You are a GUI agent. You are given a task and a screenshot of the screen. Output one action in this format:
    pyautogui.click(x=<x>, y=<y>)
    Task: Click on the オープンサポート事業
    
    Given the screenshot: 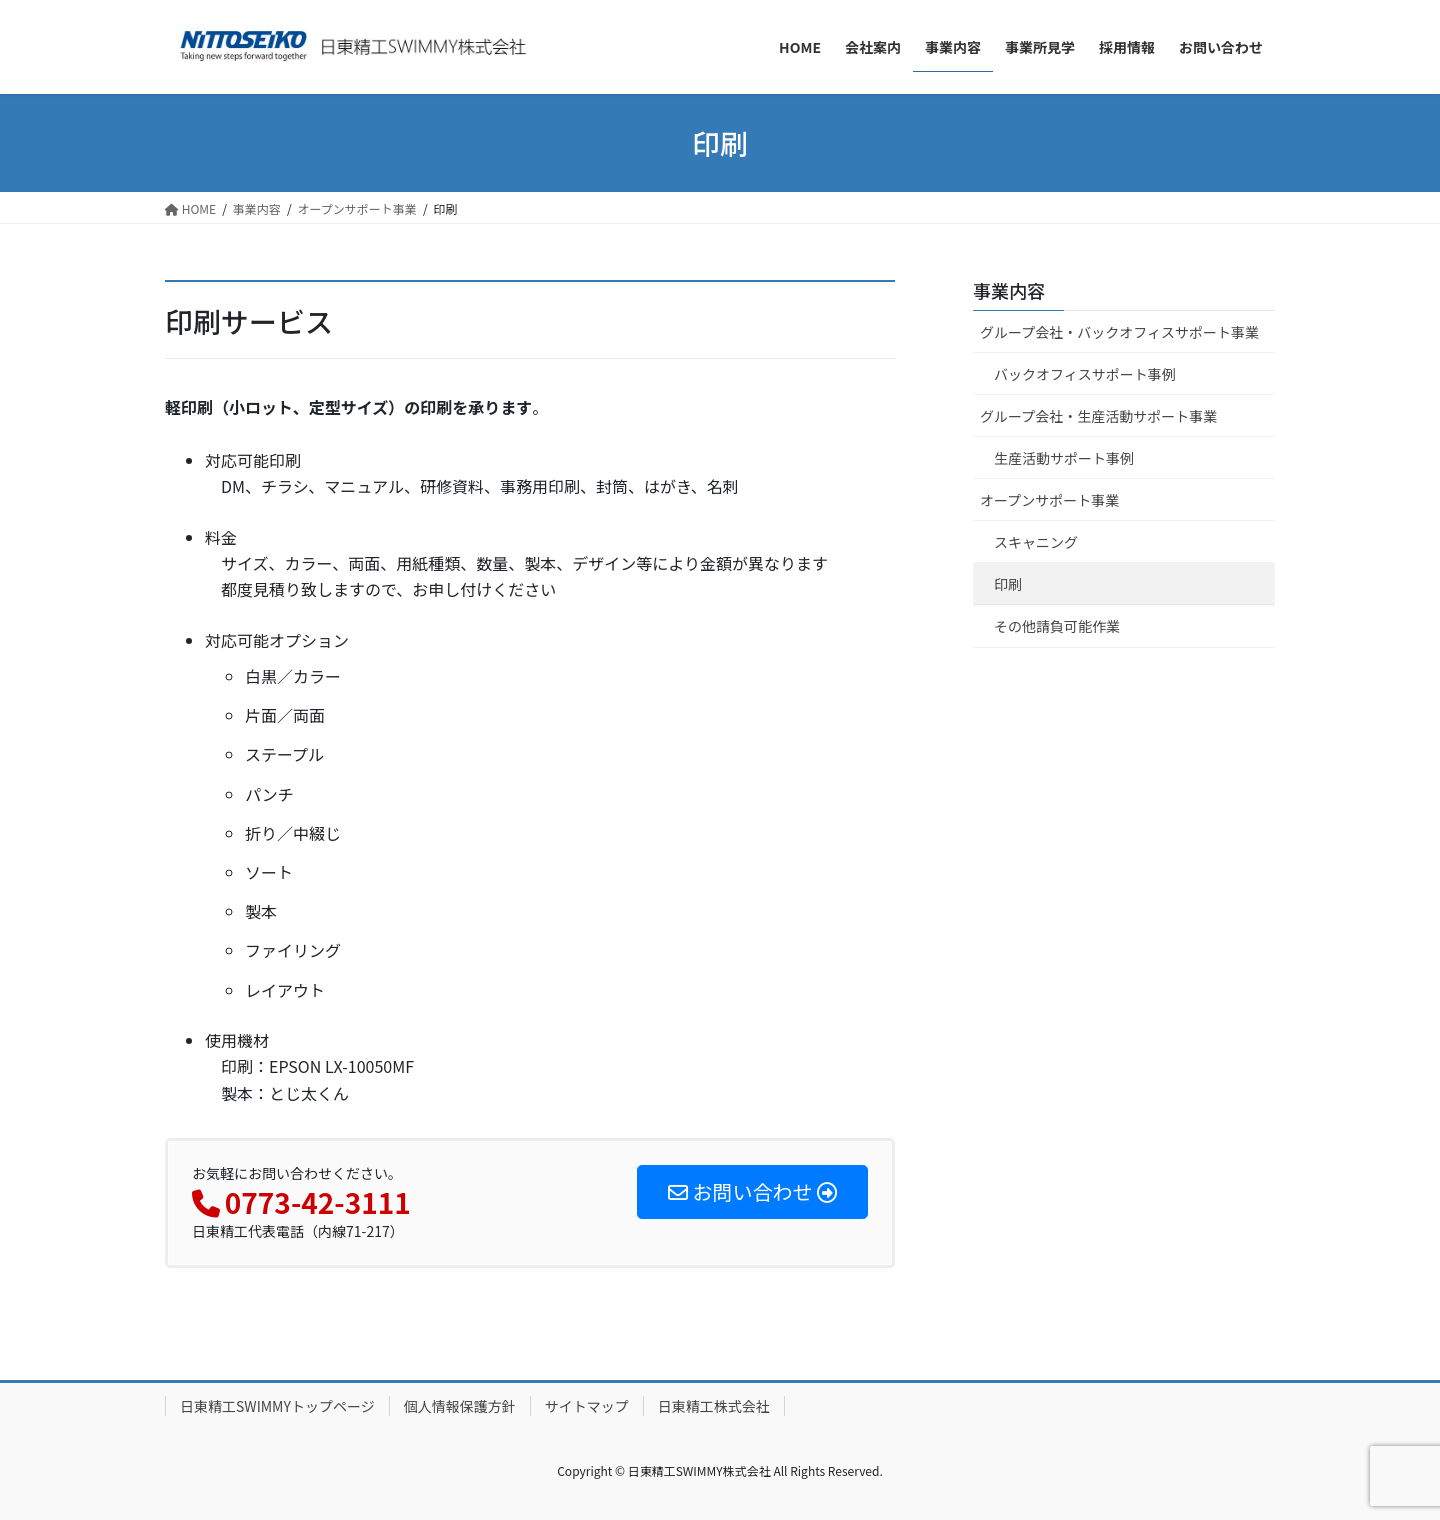 What is the action you would take?
    pyautogui.click(x=1049, y=500)
    